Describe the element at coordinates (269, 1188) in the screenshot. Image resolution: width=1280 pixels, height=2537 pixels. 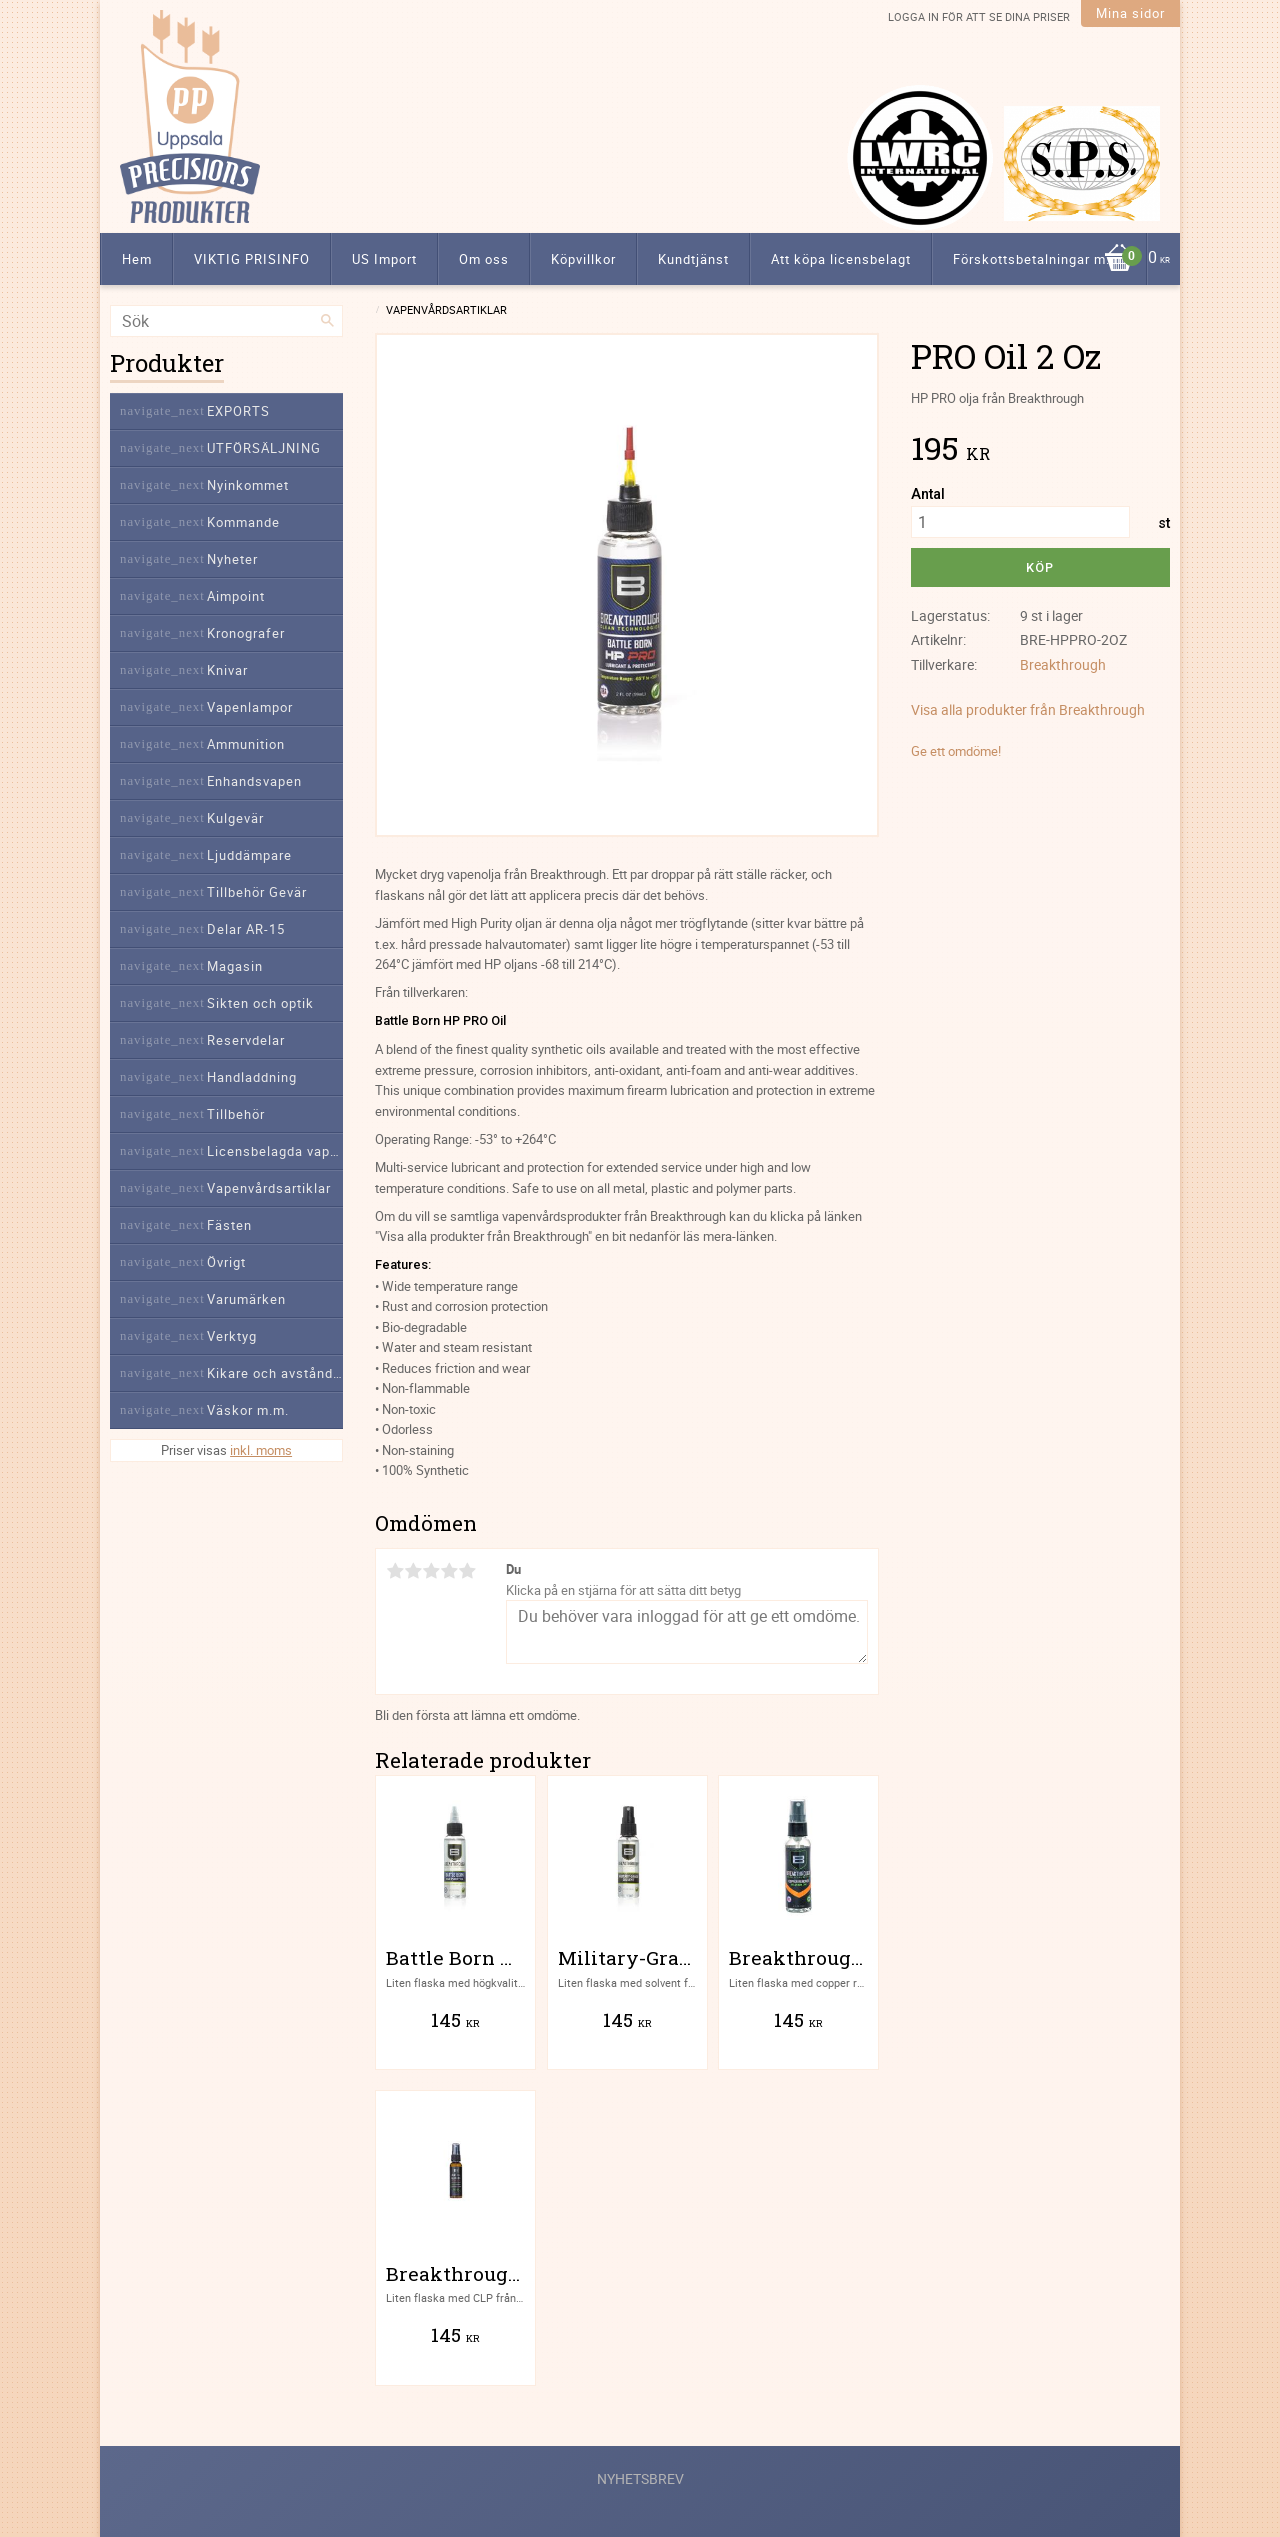
I see `Vapenvårdsartiklar [menuitem]` at that location.